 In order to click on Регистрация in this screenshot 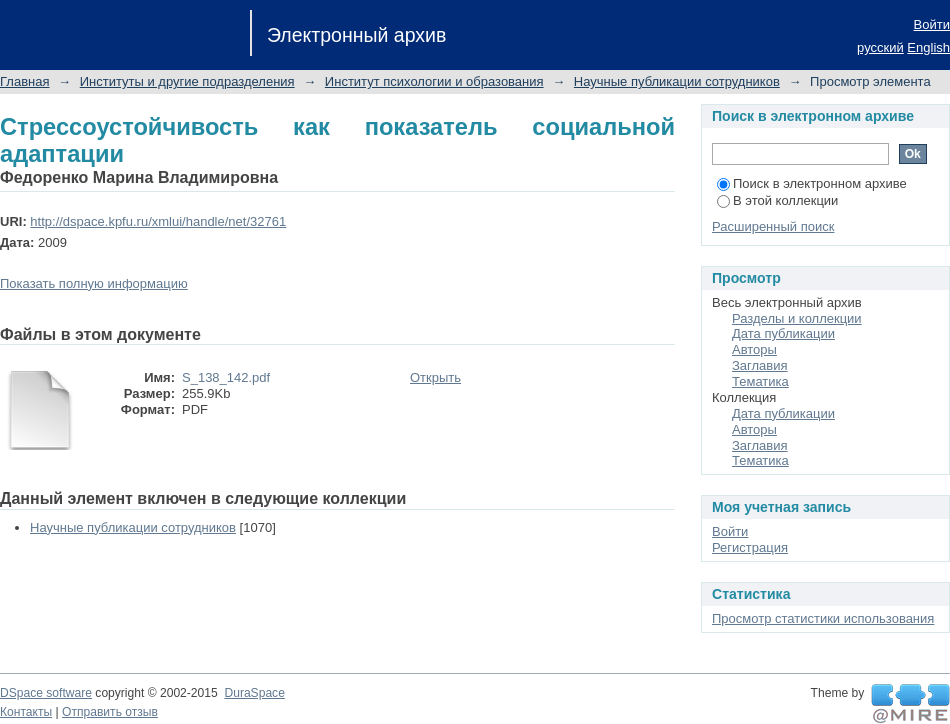, I will do `click(750, 547)`.